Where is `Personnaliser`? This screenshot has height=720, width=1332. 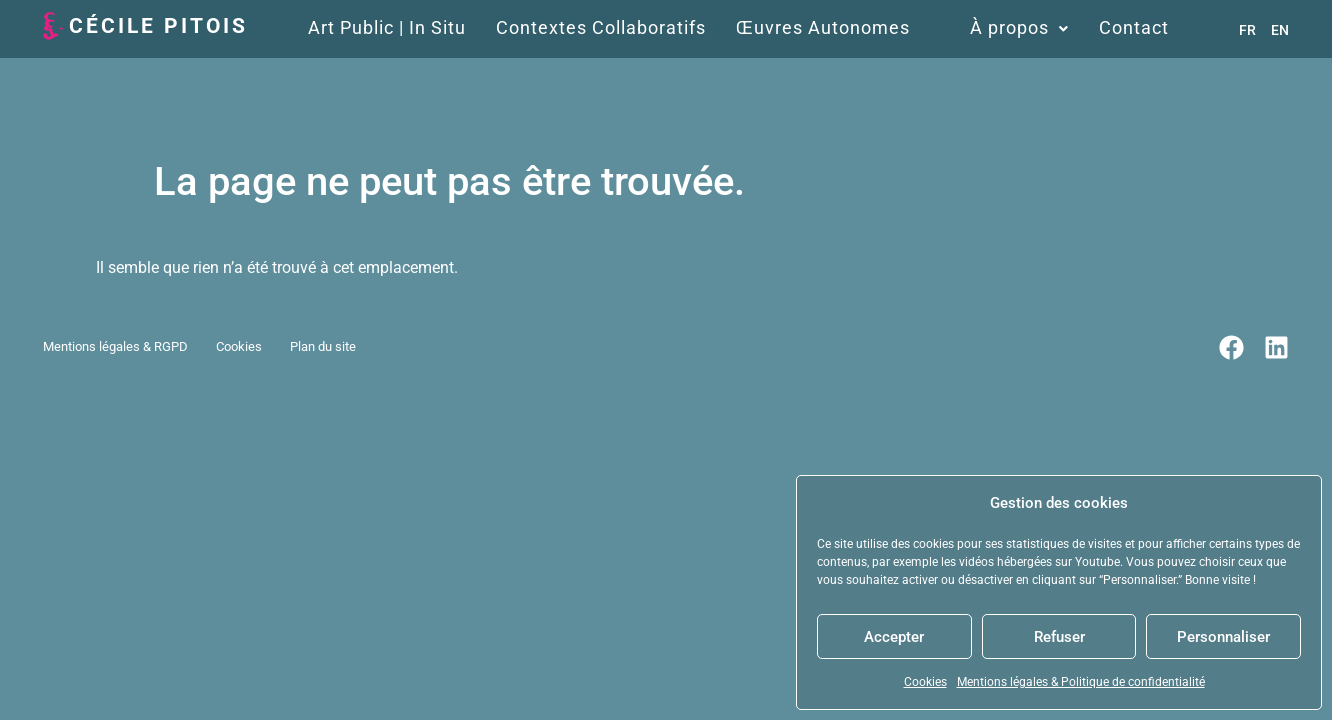 Personnaliser is located at coordinates (1223, 637).